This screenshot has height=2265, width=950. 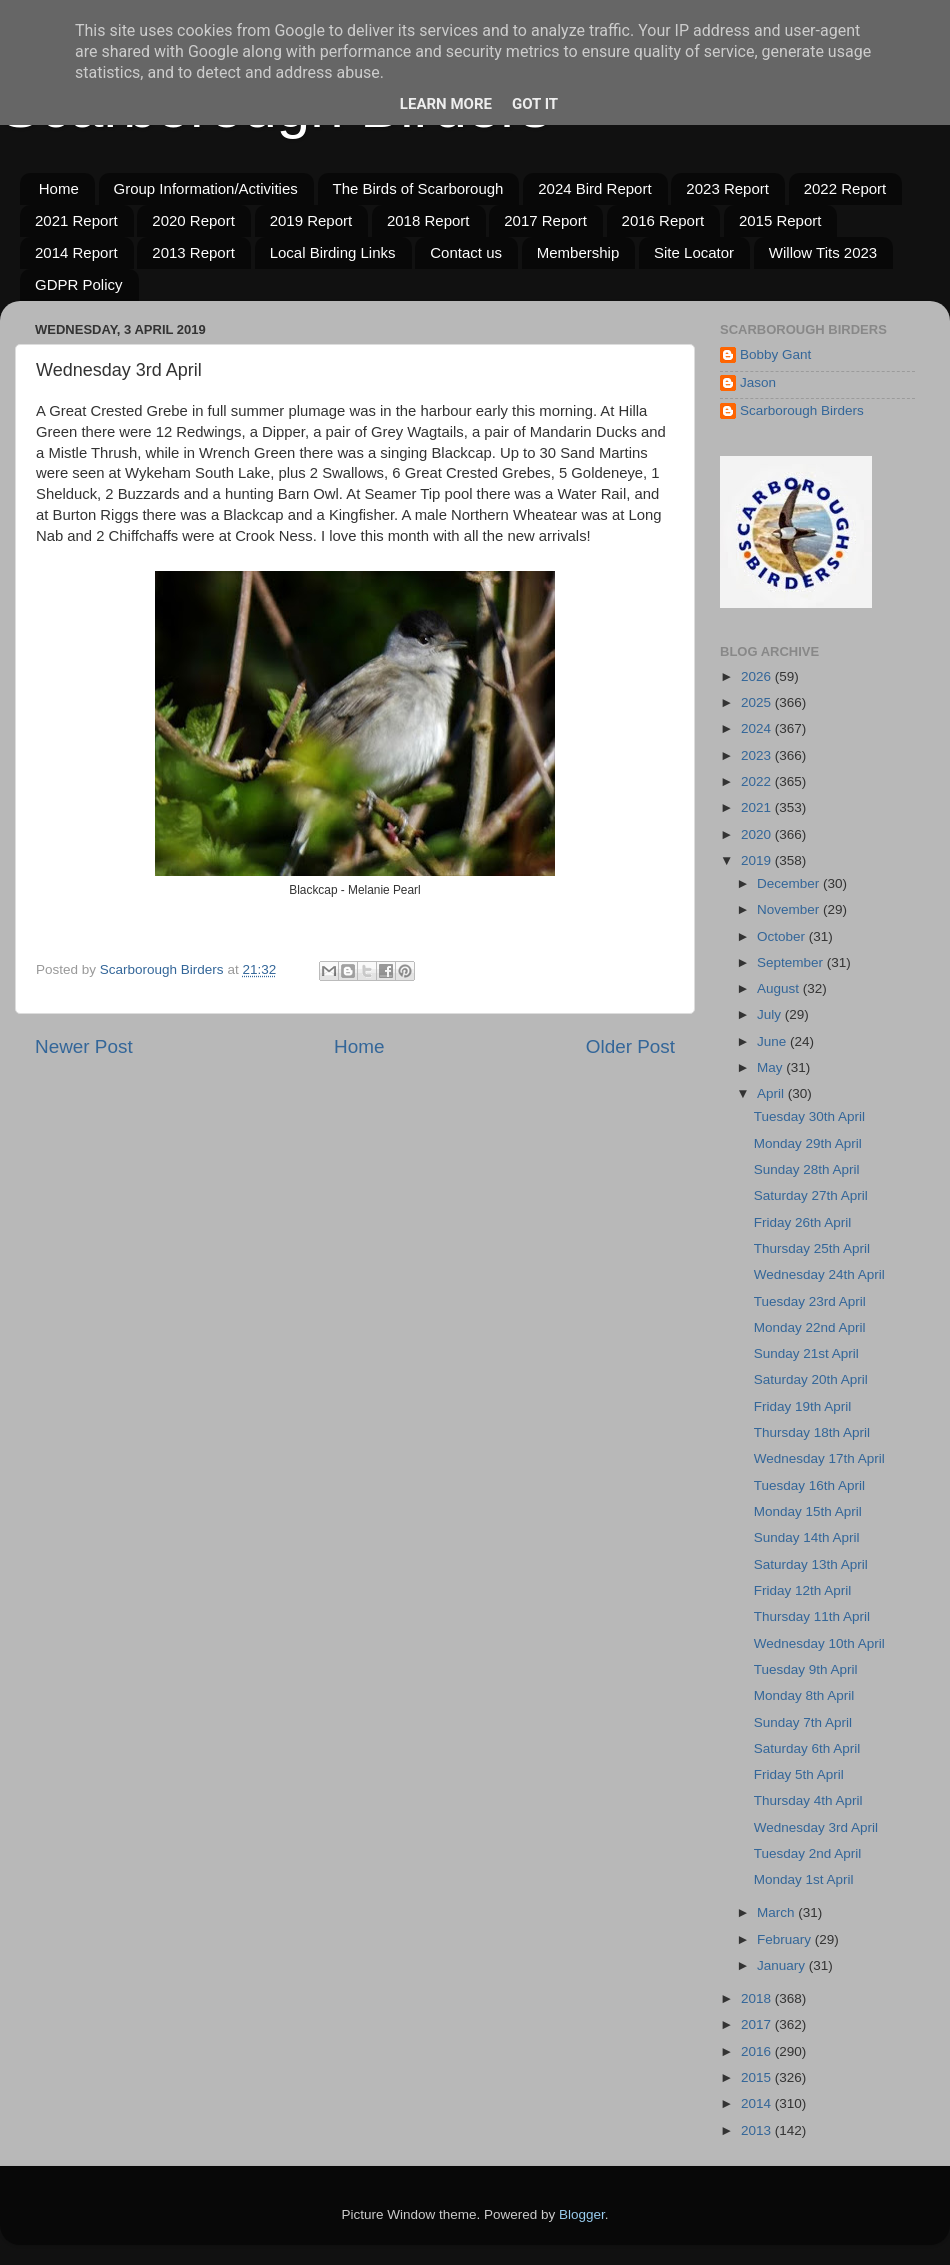 I want to click on Older Post, so click(x=630, y=1046).